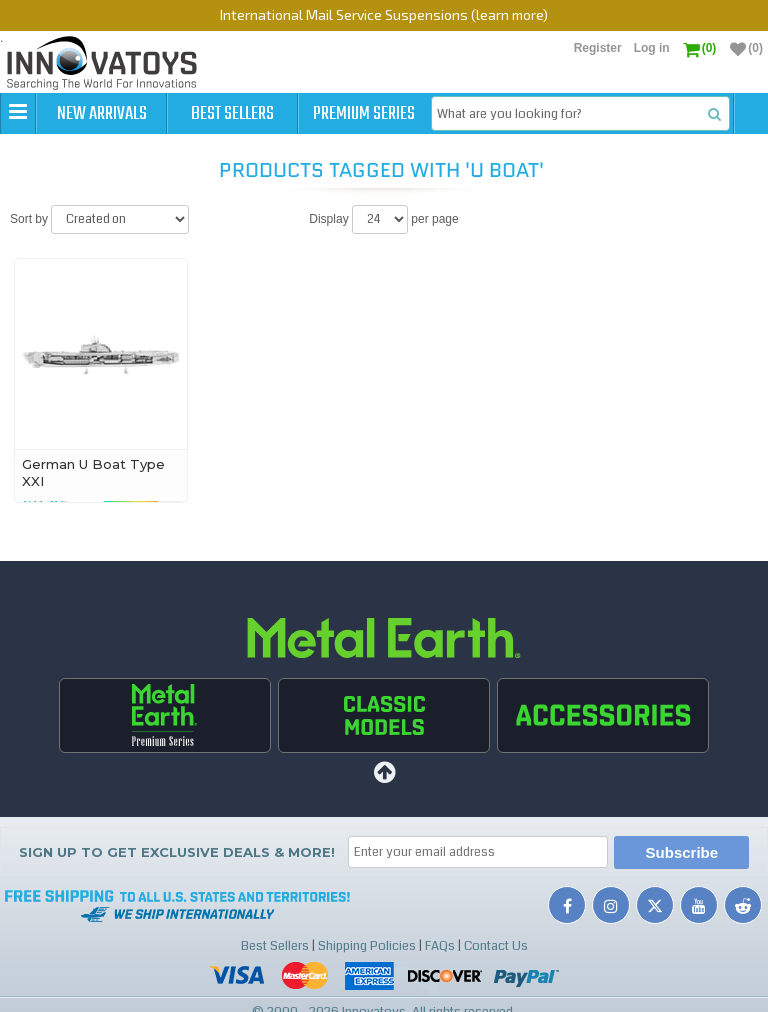 The height and width of the screenshot is (1012, 768). I want to click on International Mail Service Suspensions (learn more), so click(384, 14).